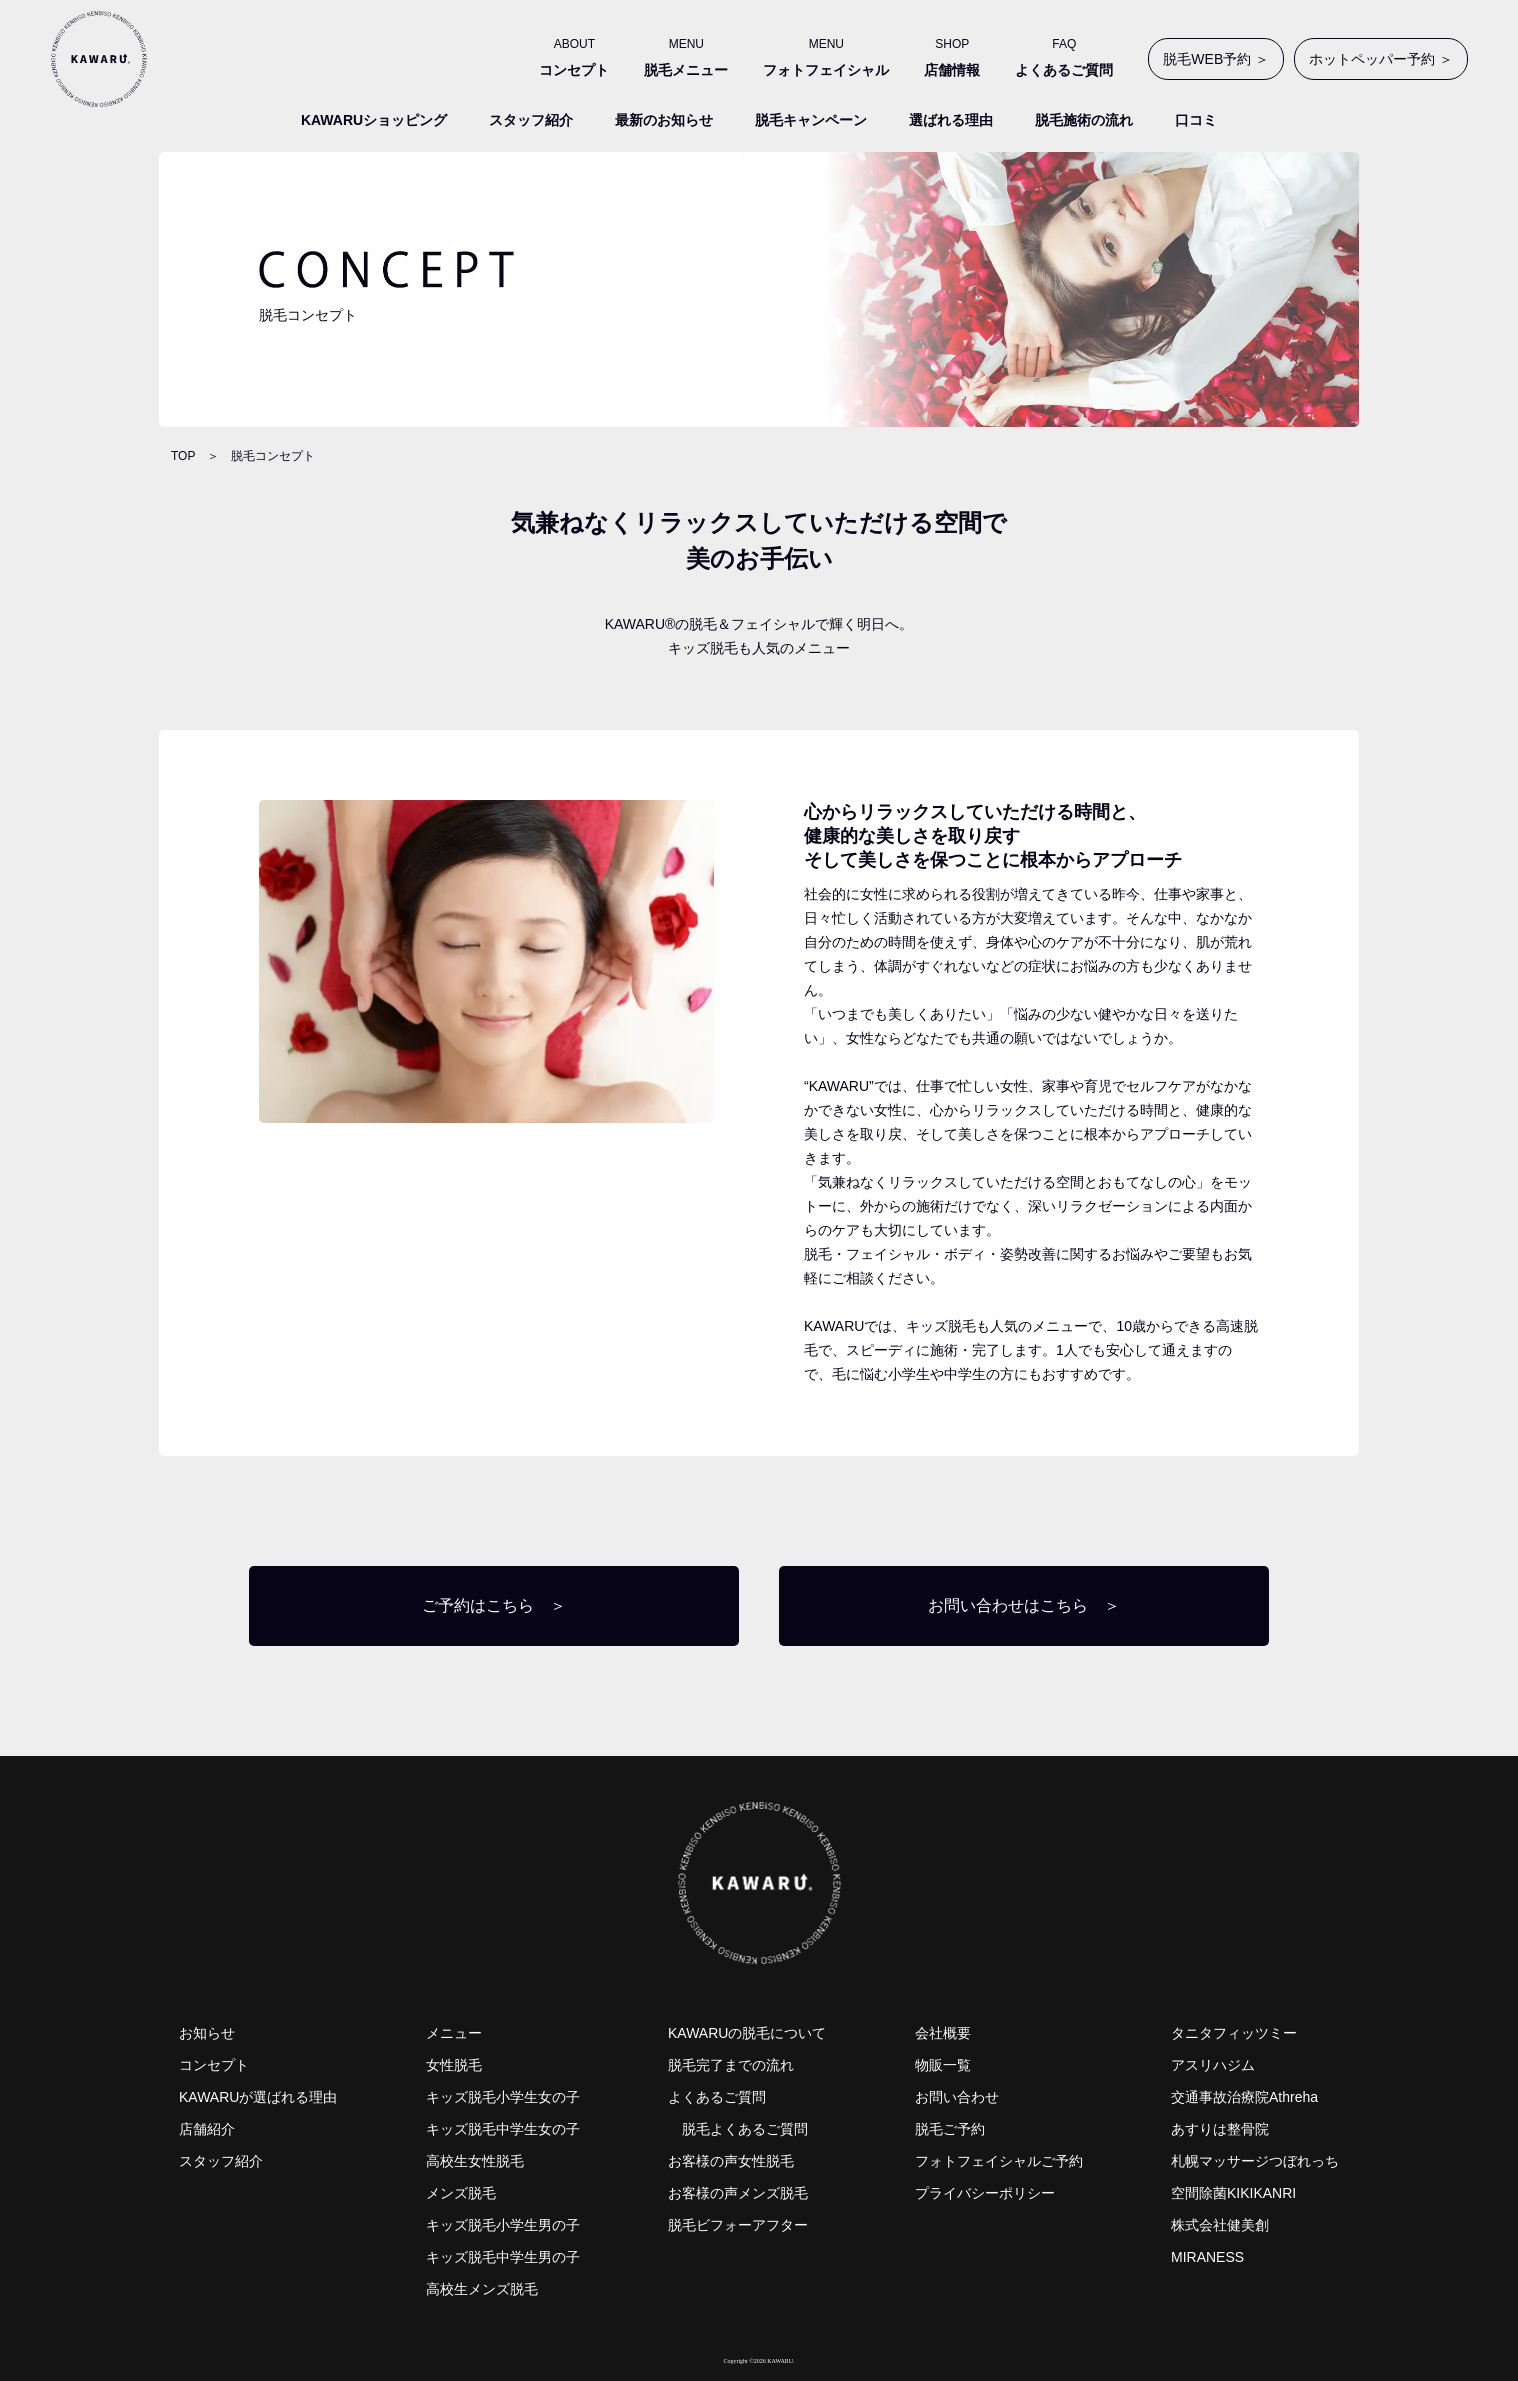 This screenshot has width=1518, height=2381. I want to click on 店舗紹介, so click(207, 2129).